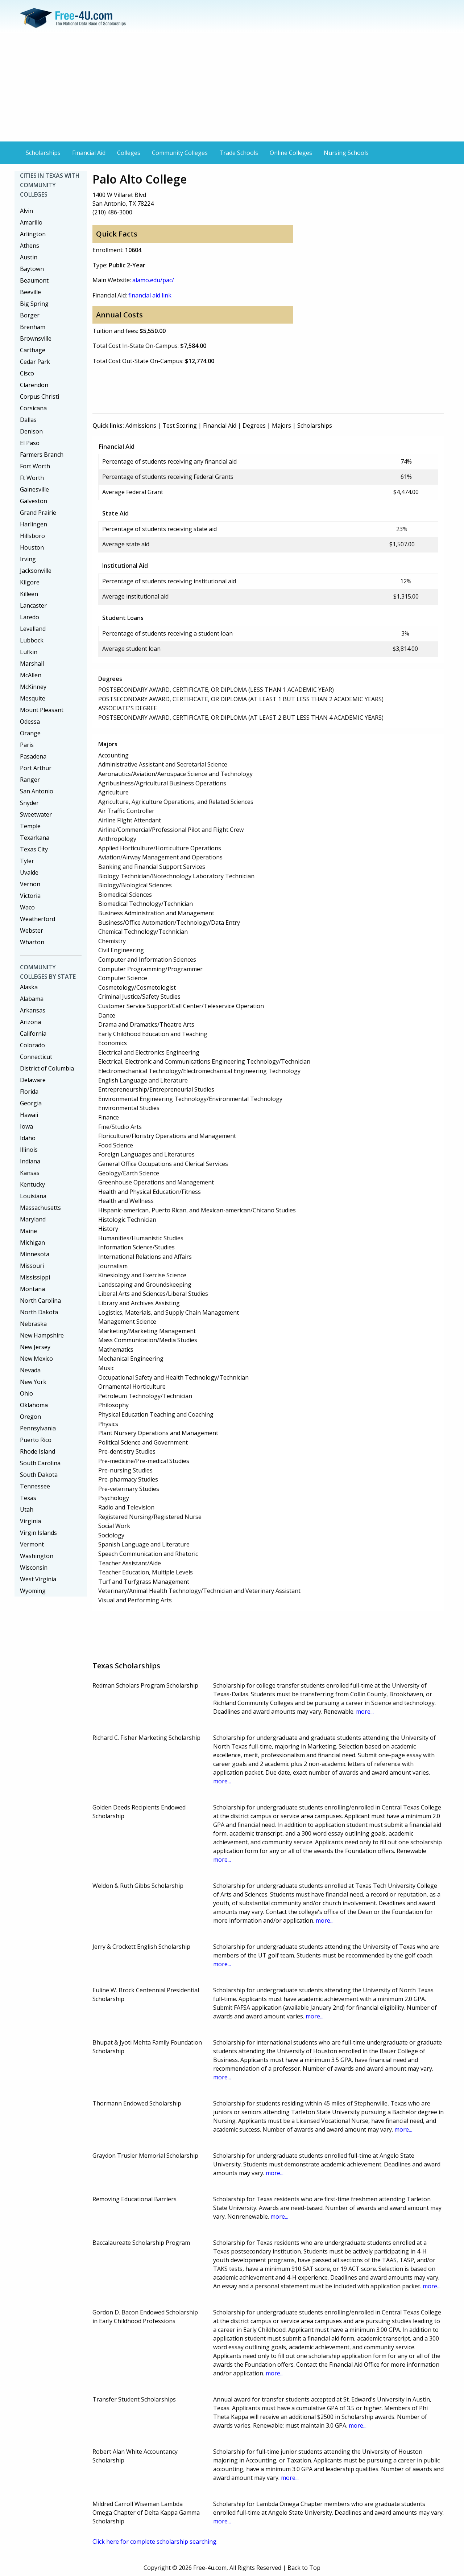 This screenshot has width=464, height=2576. Describe the element at coordinates (32, 663) in the screenshot. I see `Marshall` at that location.